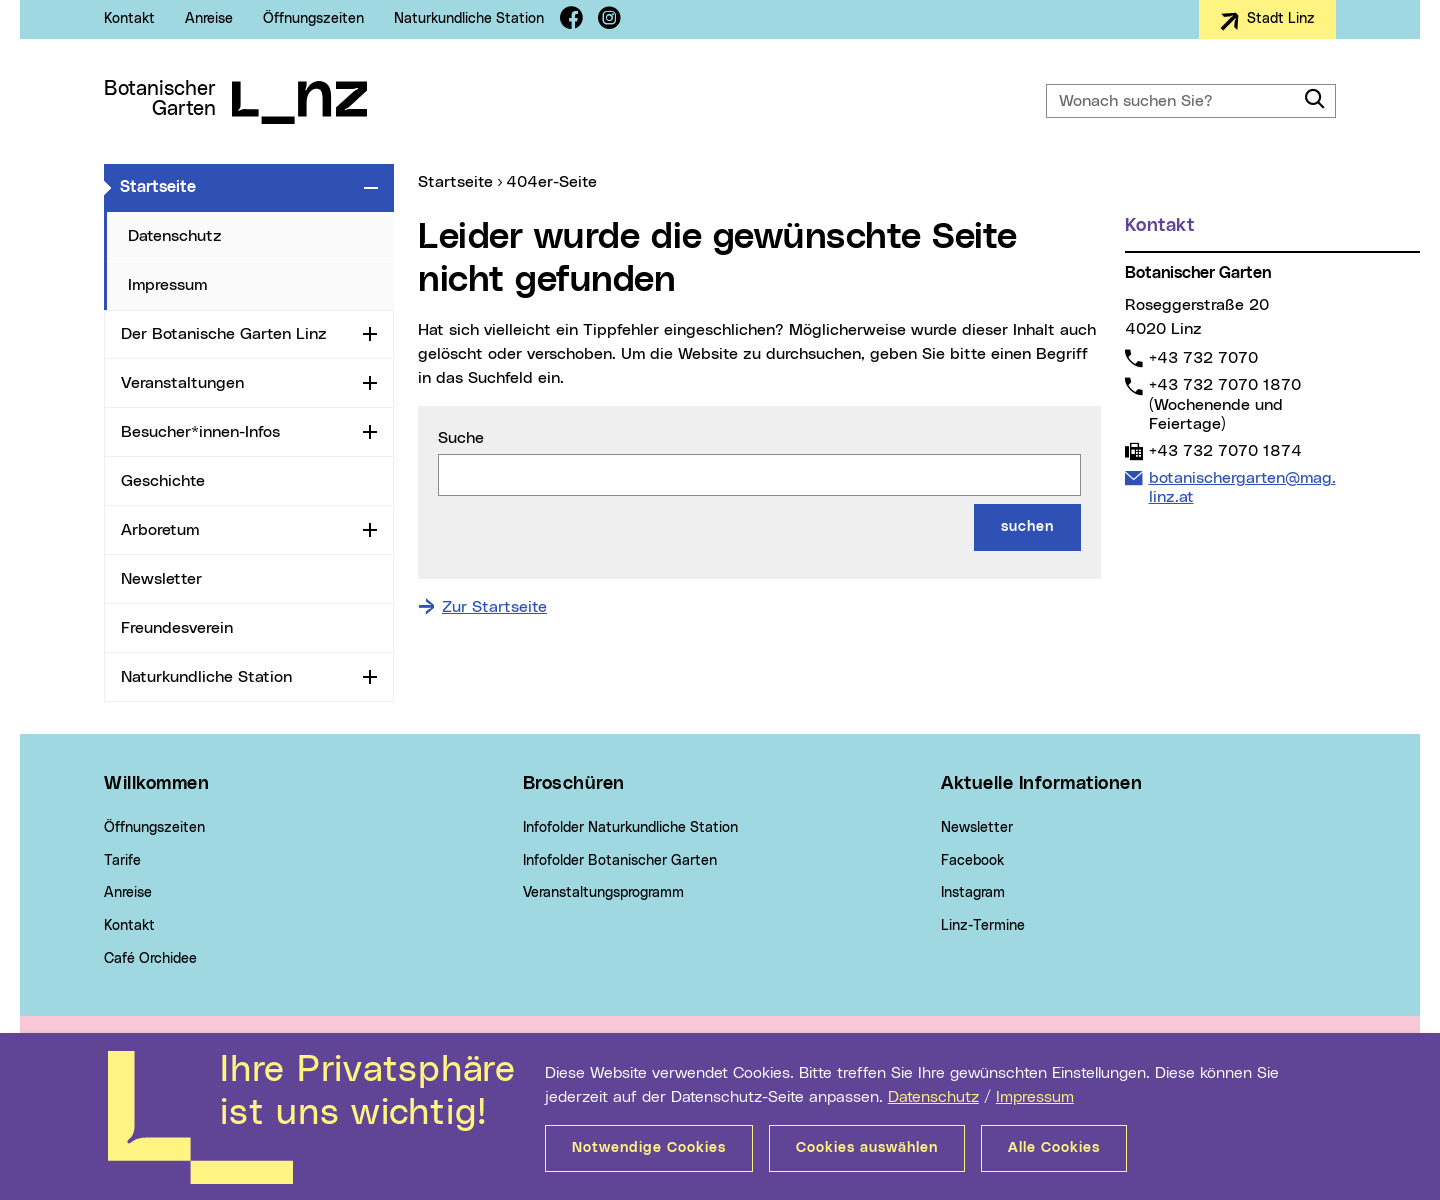 The image size is (1440, 1200). I want to click on Impressum, so click(1035, 1097).